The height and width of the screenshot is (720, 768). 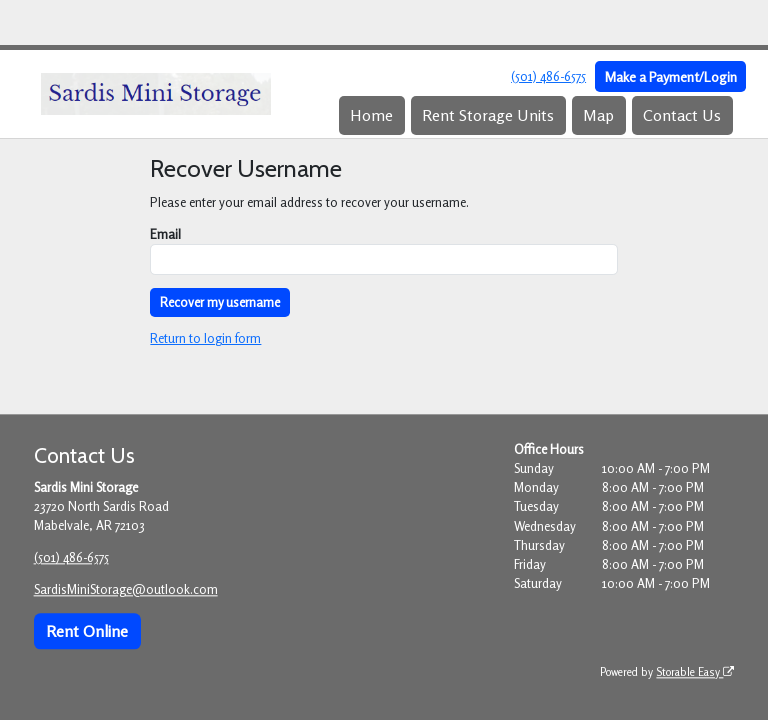 What do you see at coordinates (488, 115) in the screenshot?
I see `Rent Storage Units` at bounding box center [488, 115].